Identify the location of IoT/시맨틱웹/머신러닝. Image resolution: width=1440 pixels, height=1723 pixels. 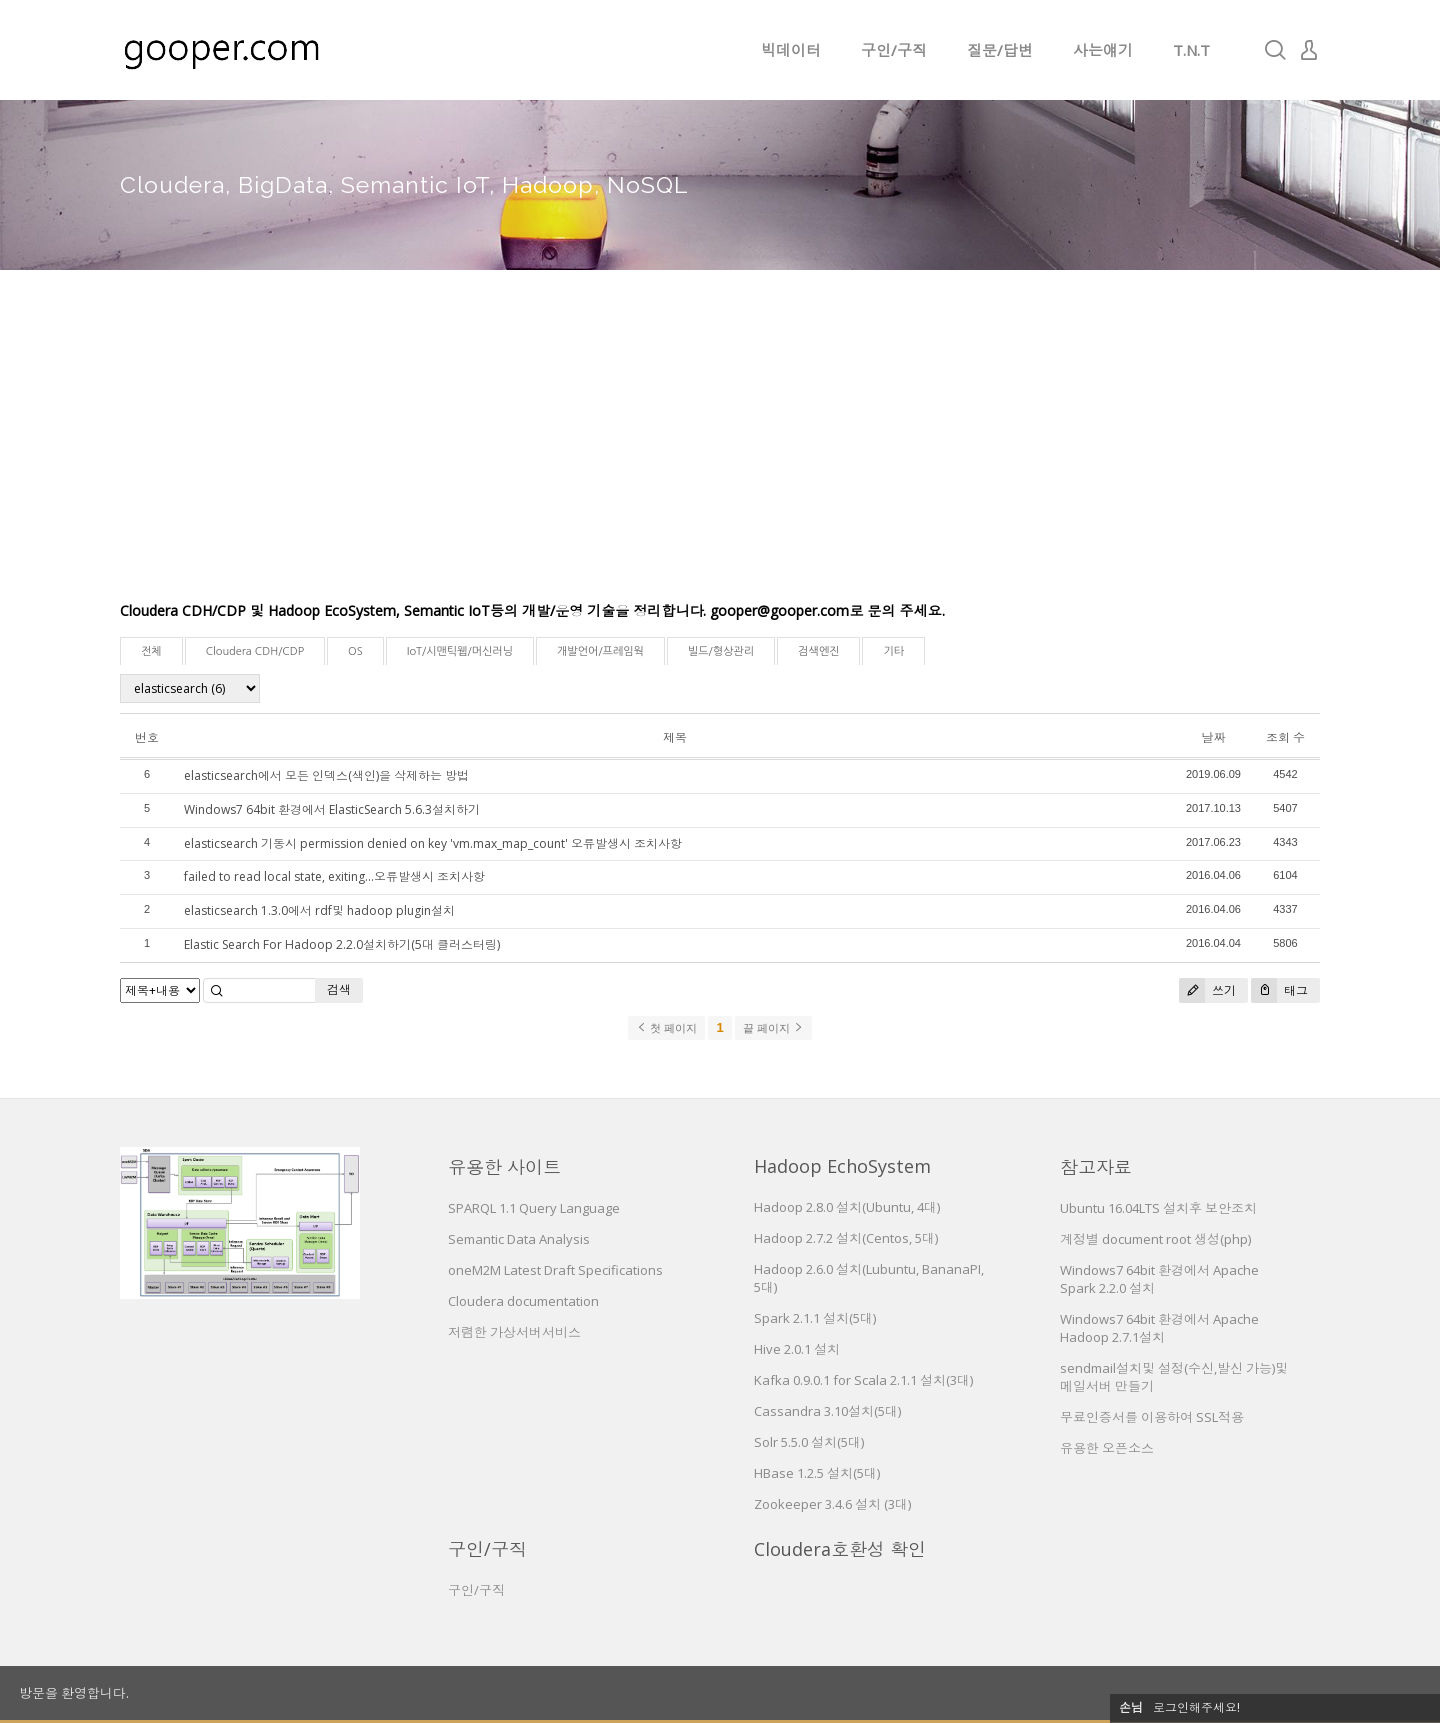
(460, 651).